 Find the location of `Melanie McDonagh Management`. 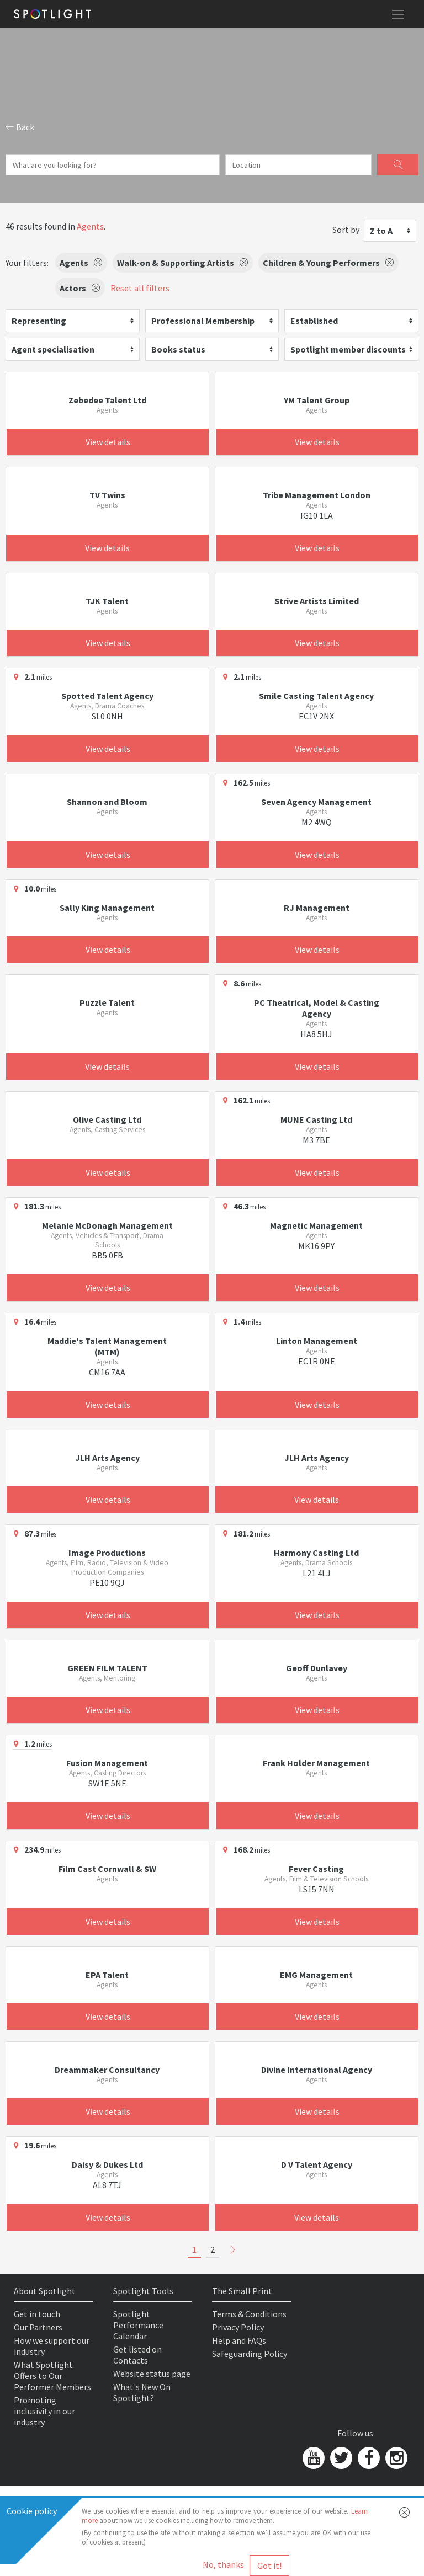

Melanie McDonagh Management is located at coordinates (107, 1225).